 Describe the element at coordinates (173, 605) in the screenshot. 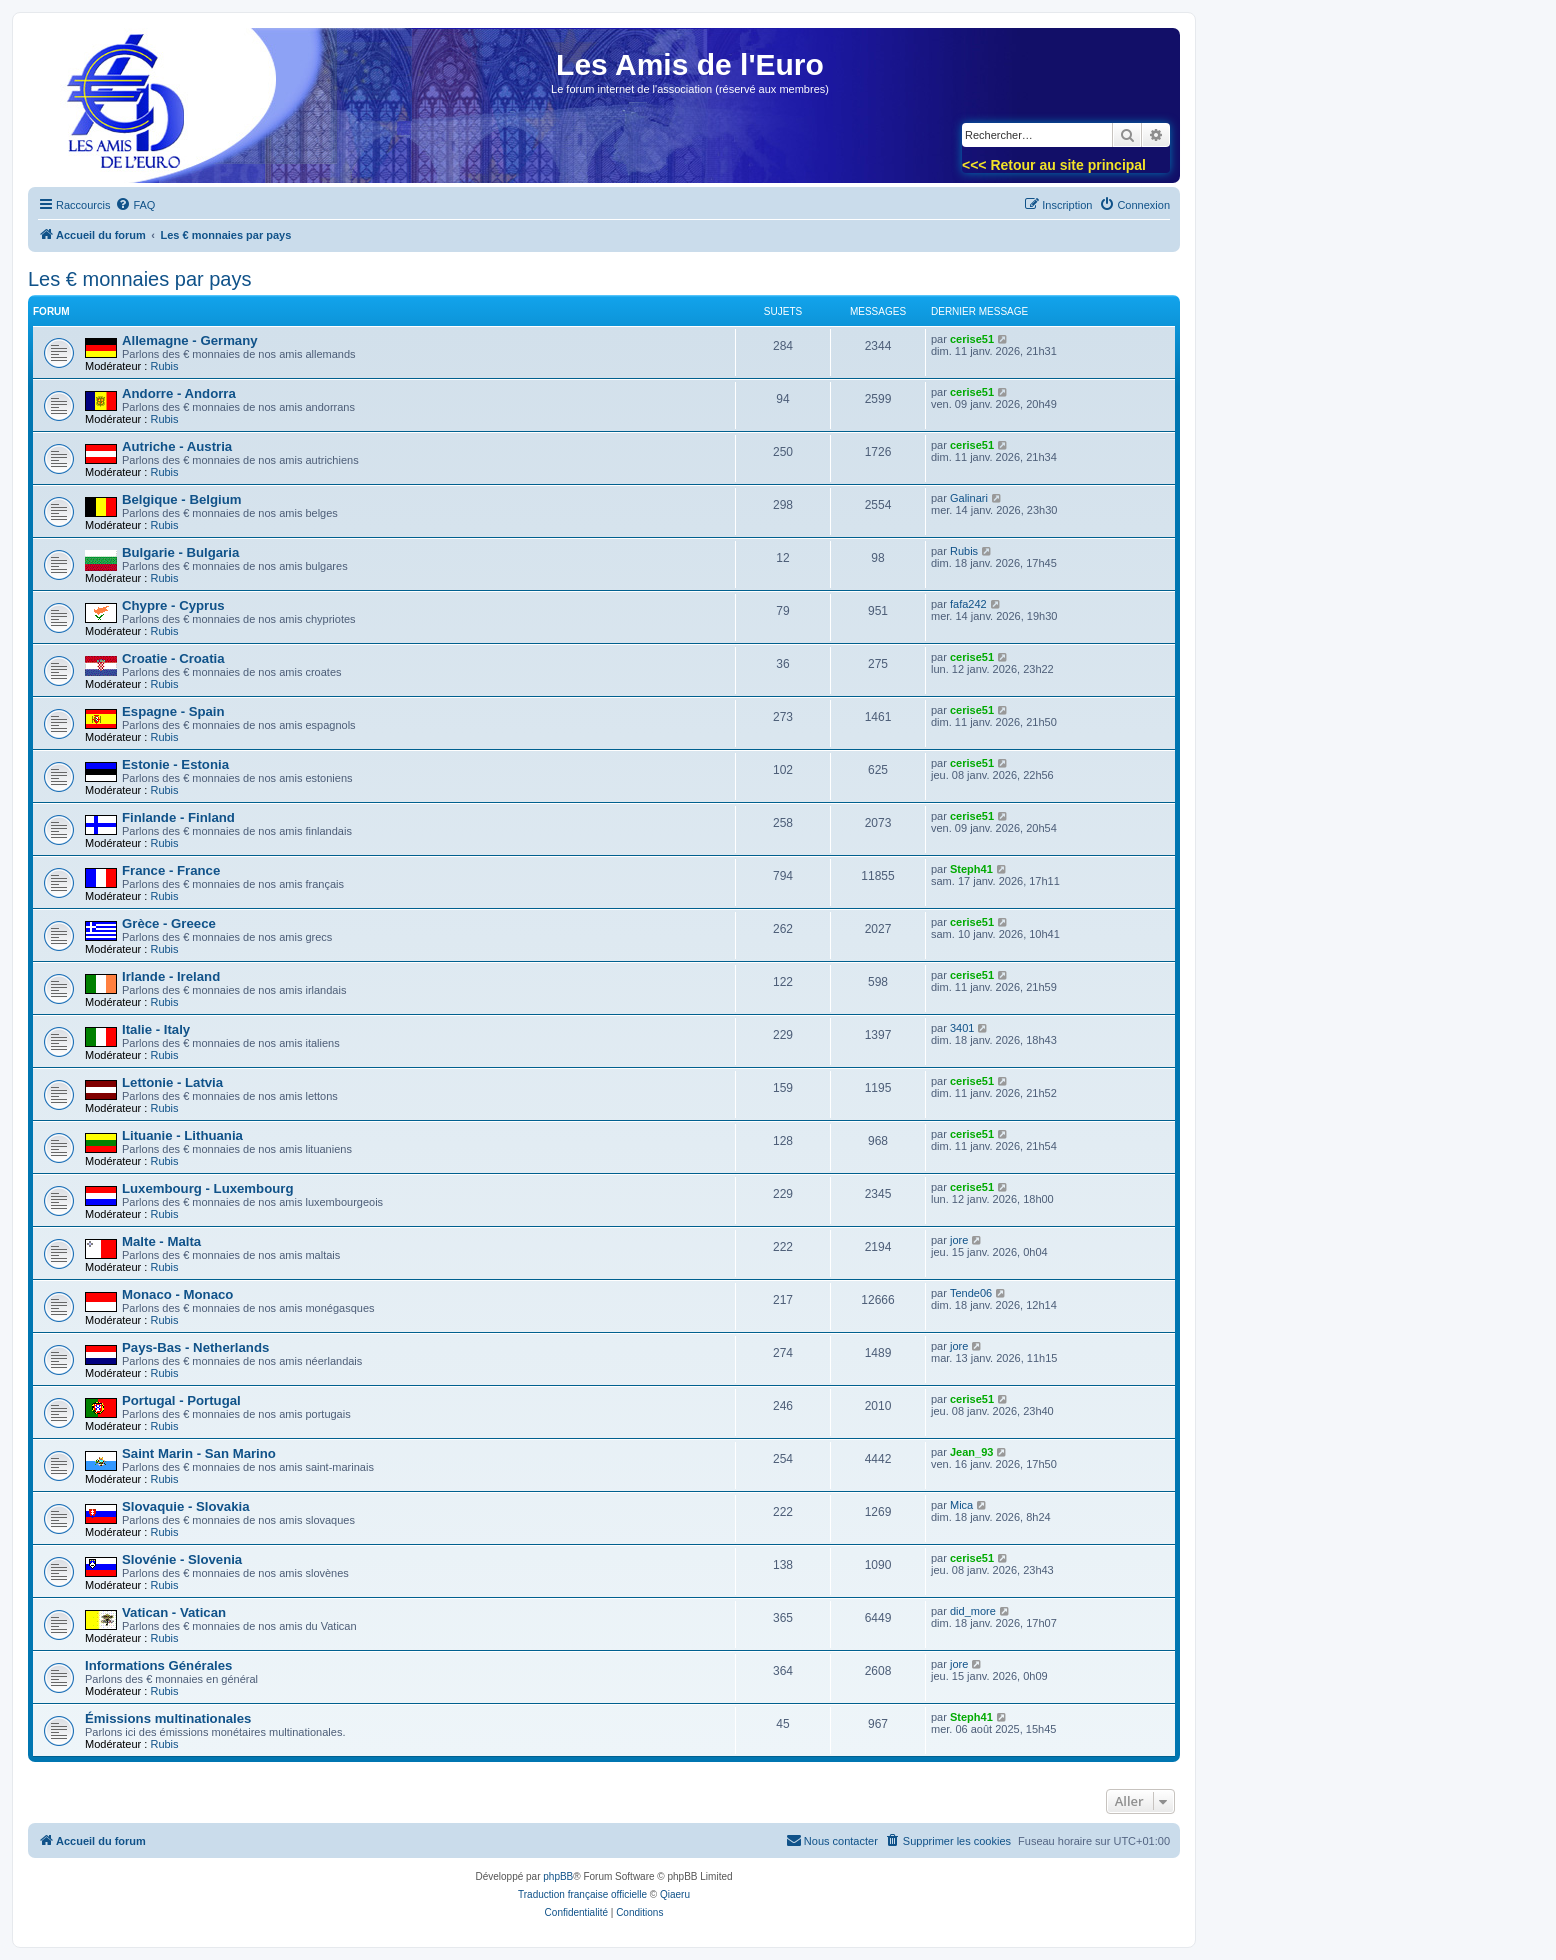

I see `Chypre - Cyprus` at that location.